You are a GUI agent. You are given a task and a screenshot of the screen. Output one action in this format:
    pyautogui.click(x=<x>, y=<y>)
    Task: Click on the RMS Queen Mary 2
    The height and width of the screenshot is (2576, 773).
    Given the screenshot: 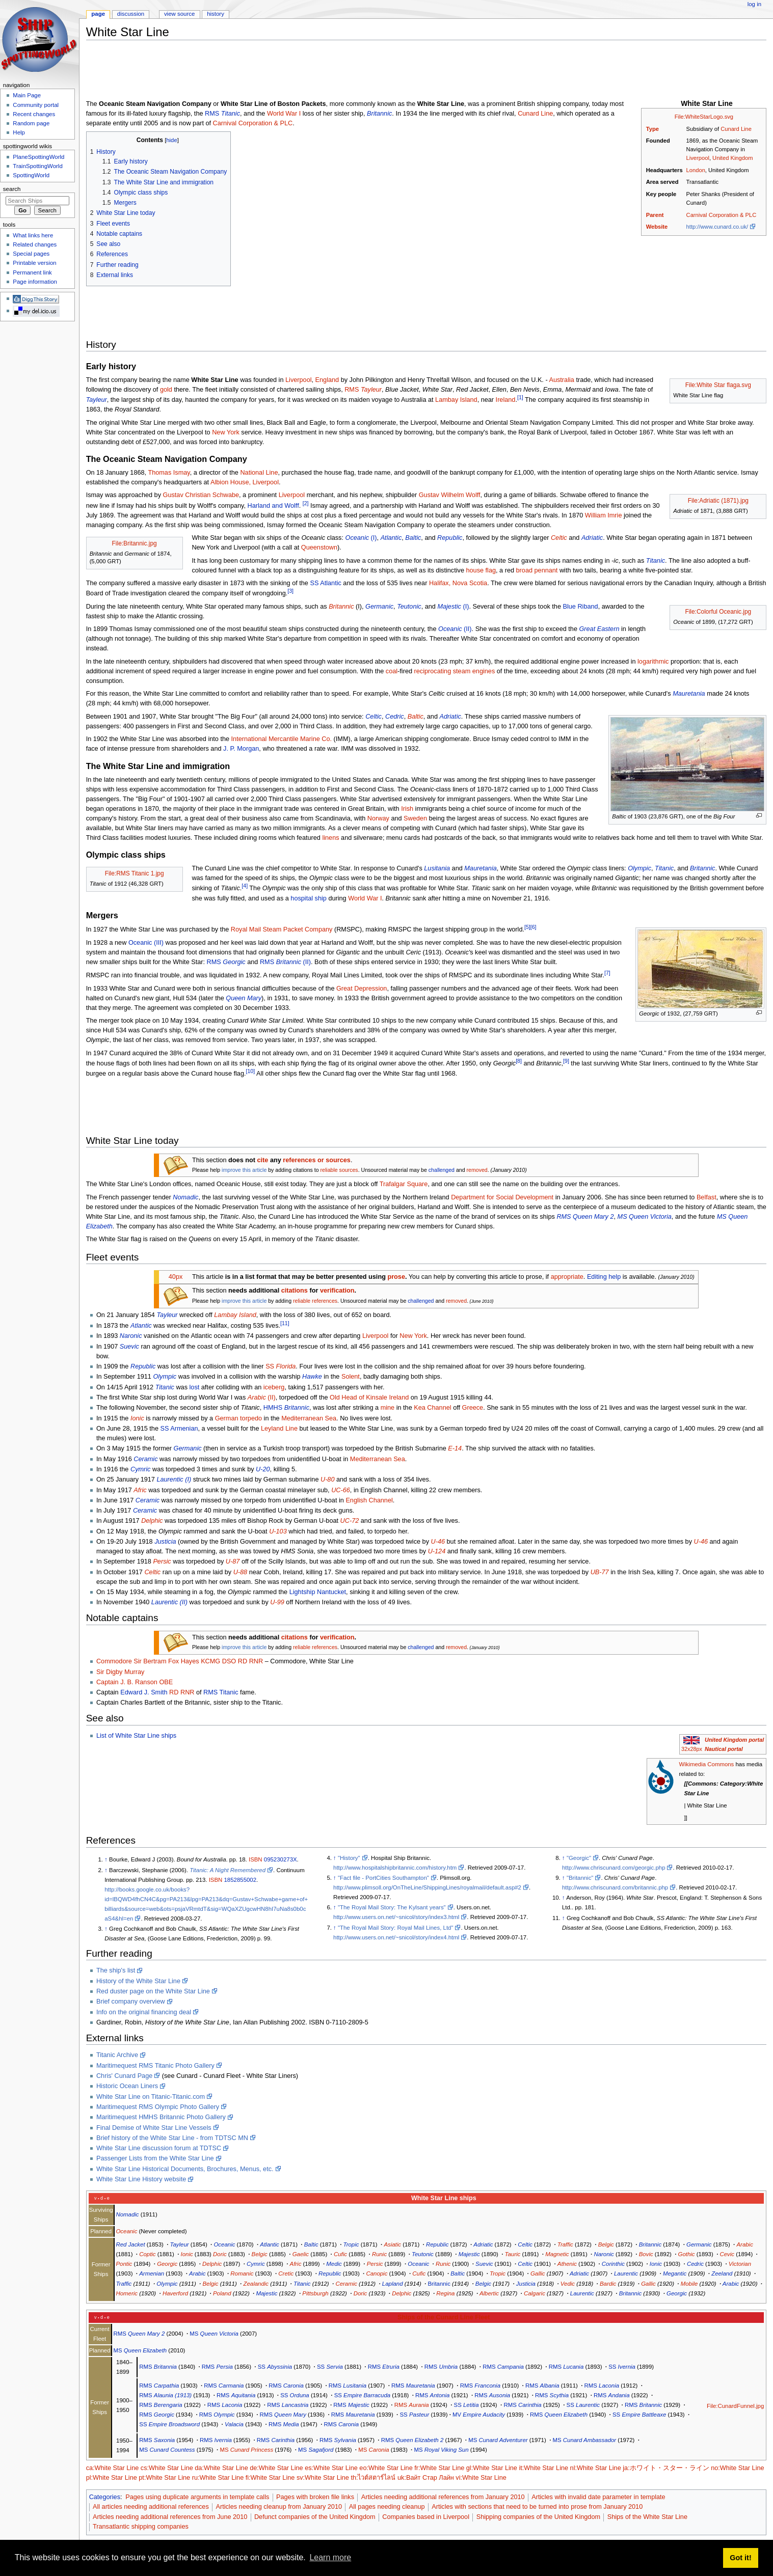 What is the action you would take?
    pyautogui.click(x=585, y=1216)
    